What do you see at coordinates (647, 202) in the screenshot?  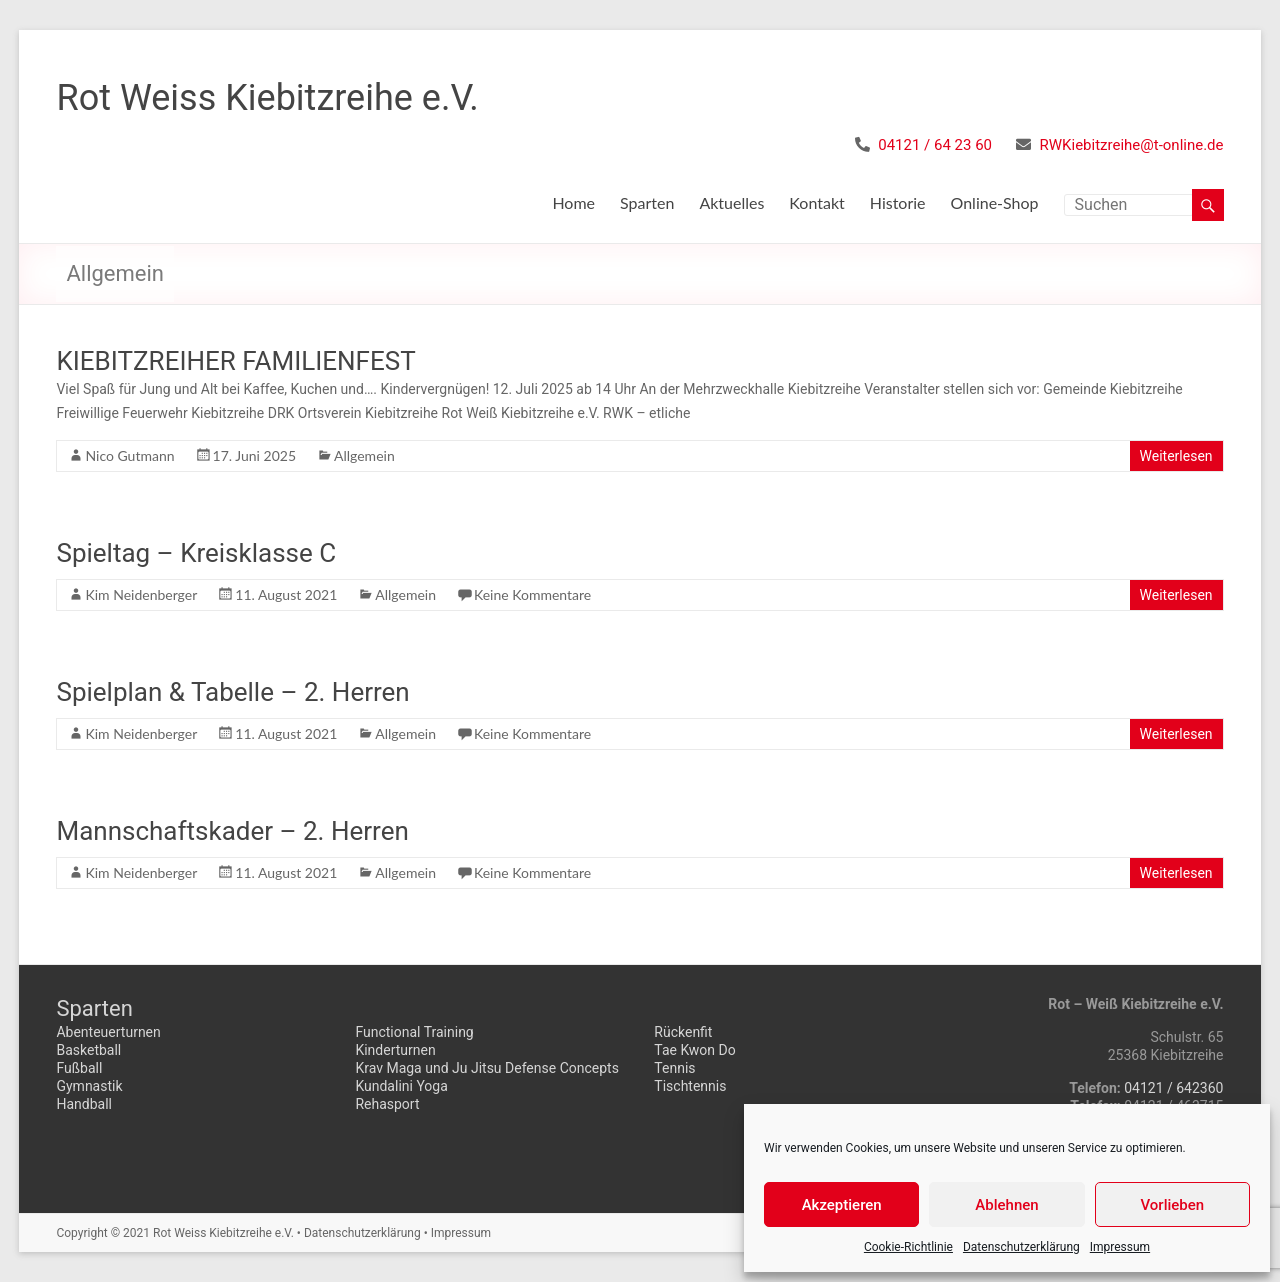 I see `Sparten` at bounding box center [647, 202].